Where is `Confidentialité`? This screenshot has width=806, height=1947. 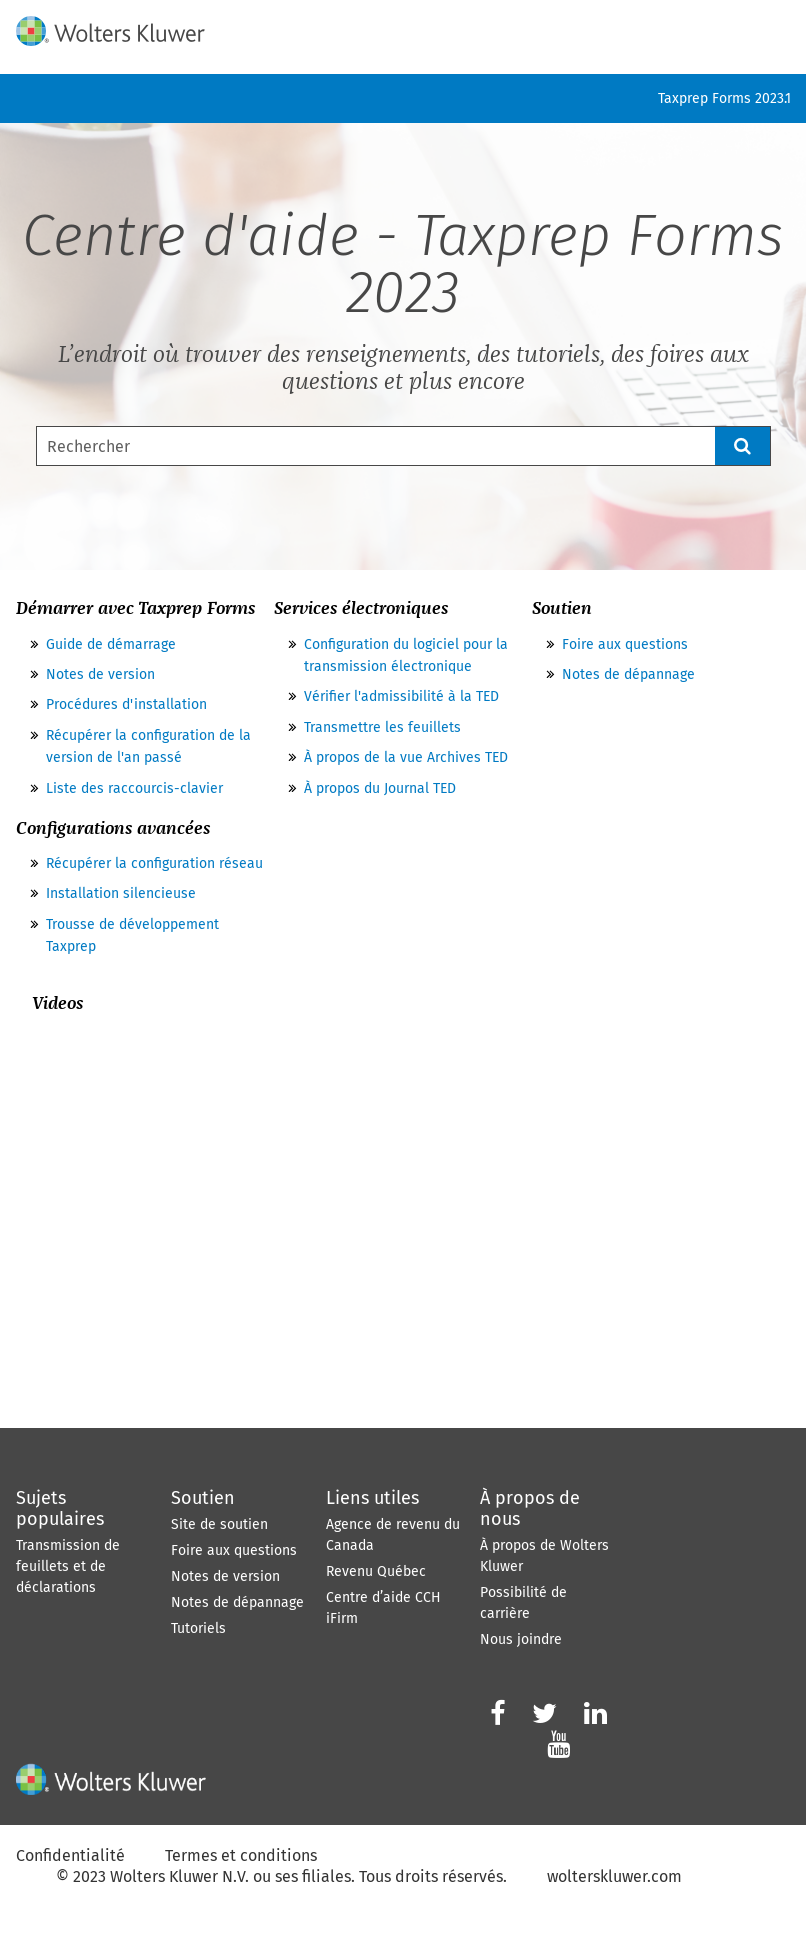 Confidentialité is located at coordinates (70, 1855).